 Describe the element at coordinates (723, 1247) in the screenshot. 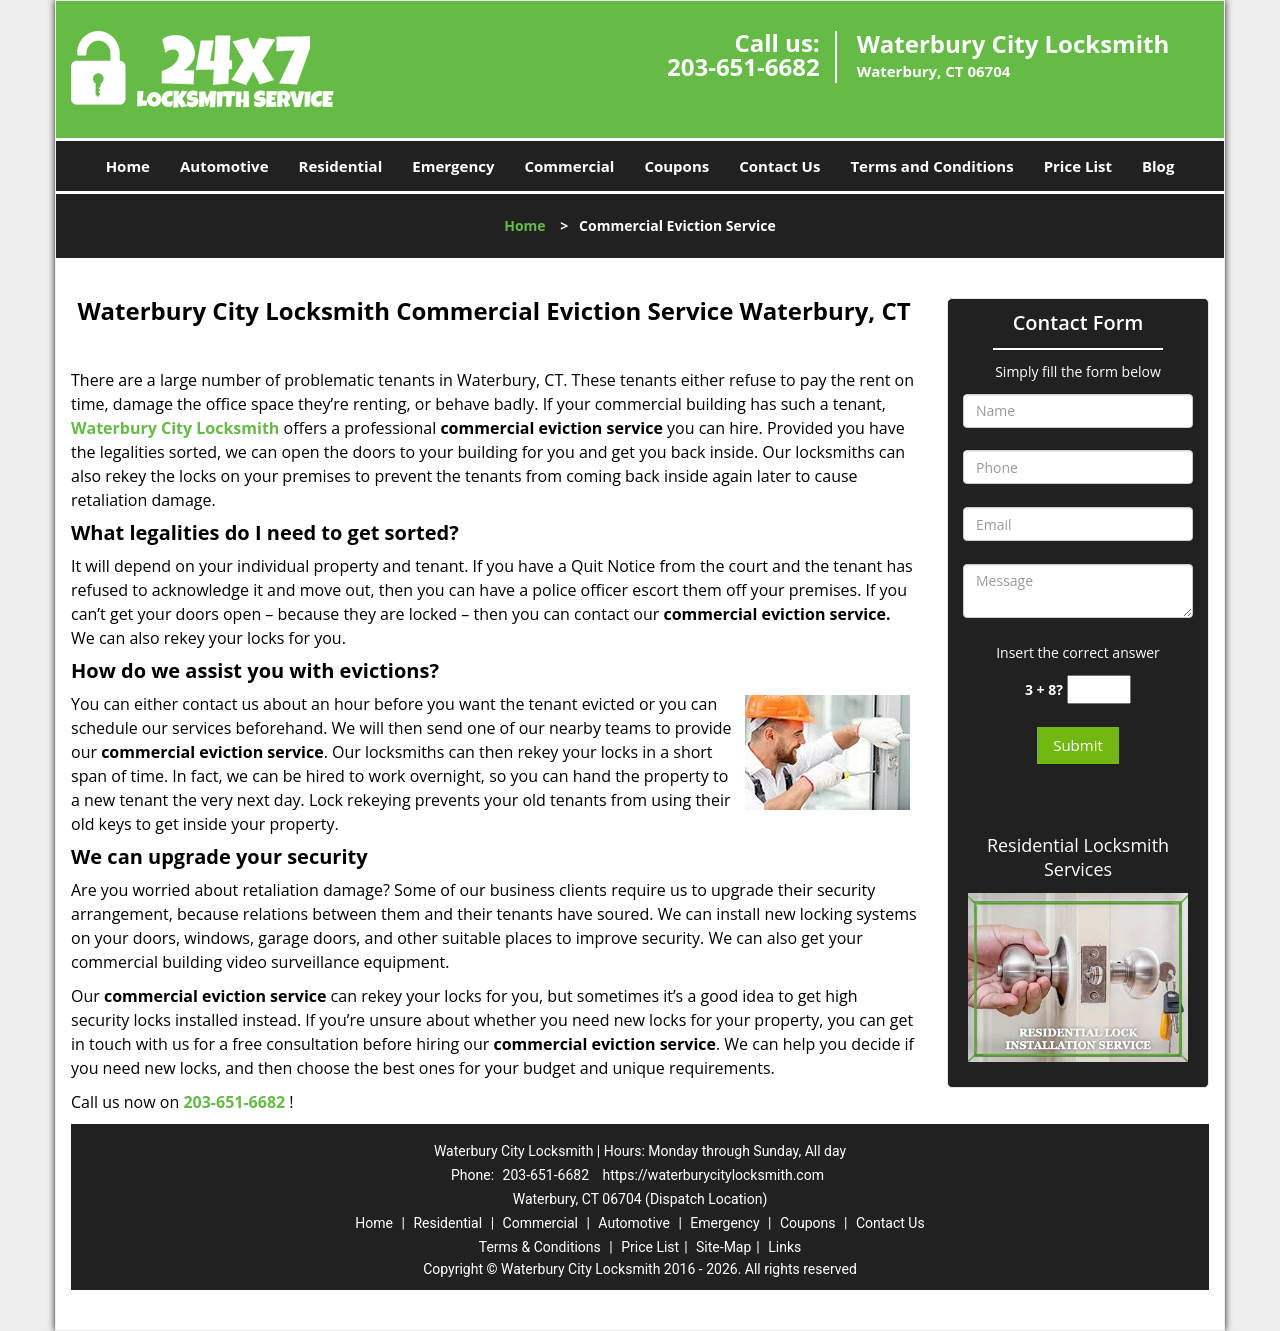

I see `Site-Map` at that location.